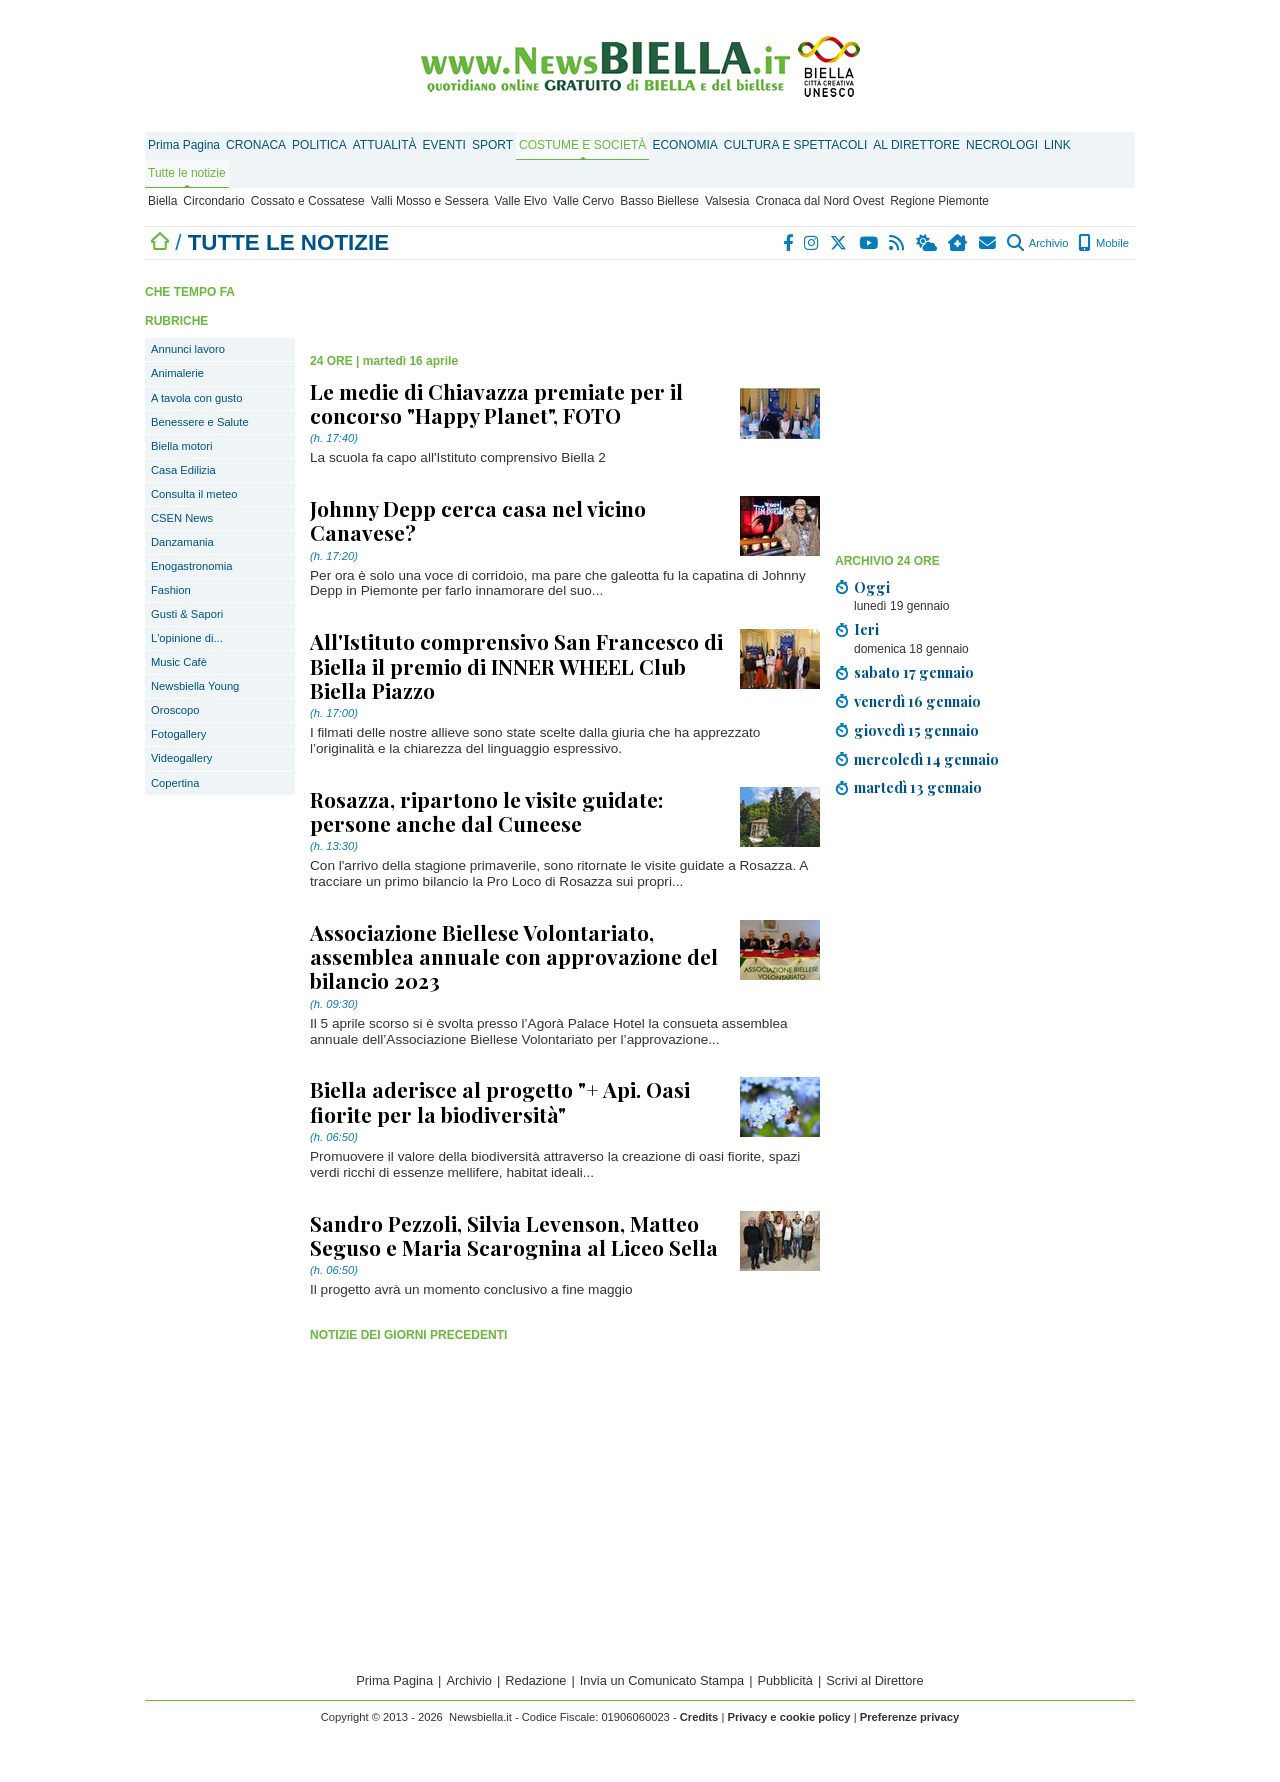  I want to click on Animalerie, so click(177, 373).